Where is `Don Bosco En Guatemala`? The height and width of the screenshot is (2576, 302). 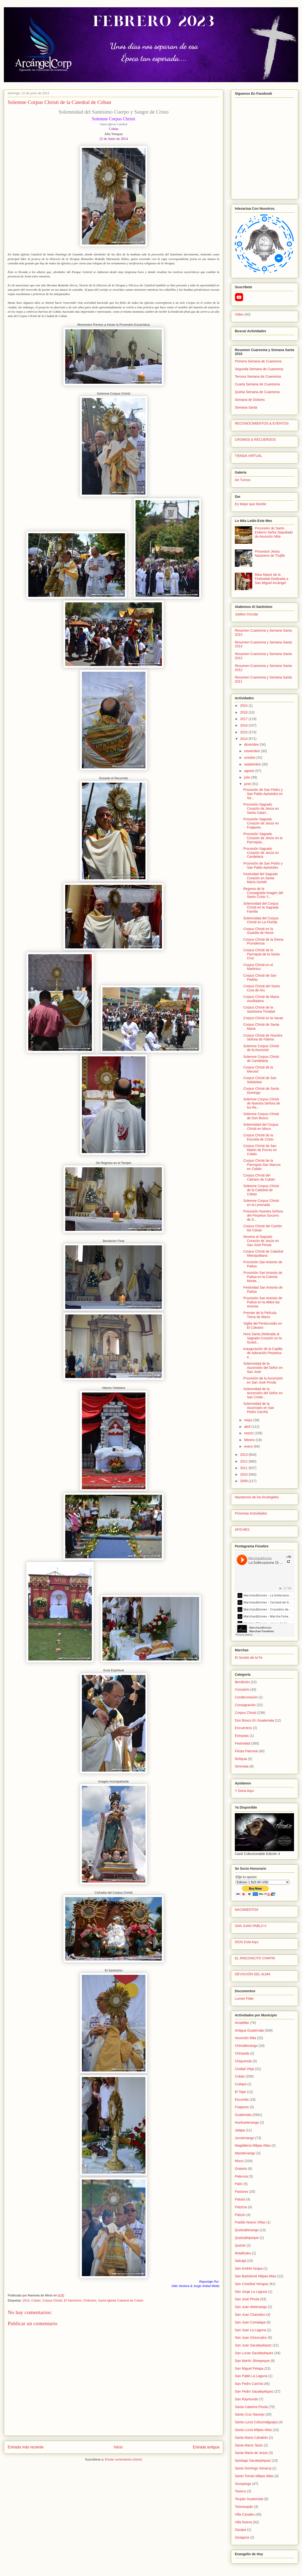 Don Bosco En Guatemala is located at coordinates (254, 1720).